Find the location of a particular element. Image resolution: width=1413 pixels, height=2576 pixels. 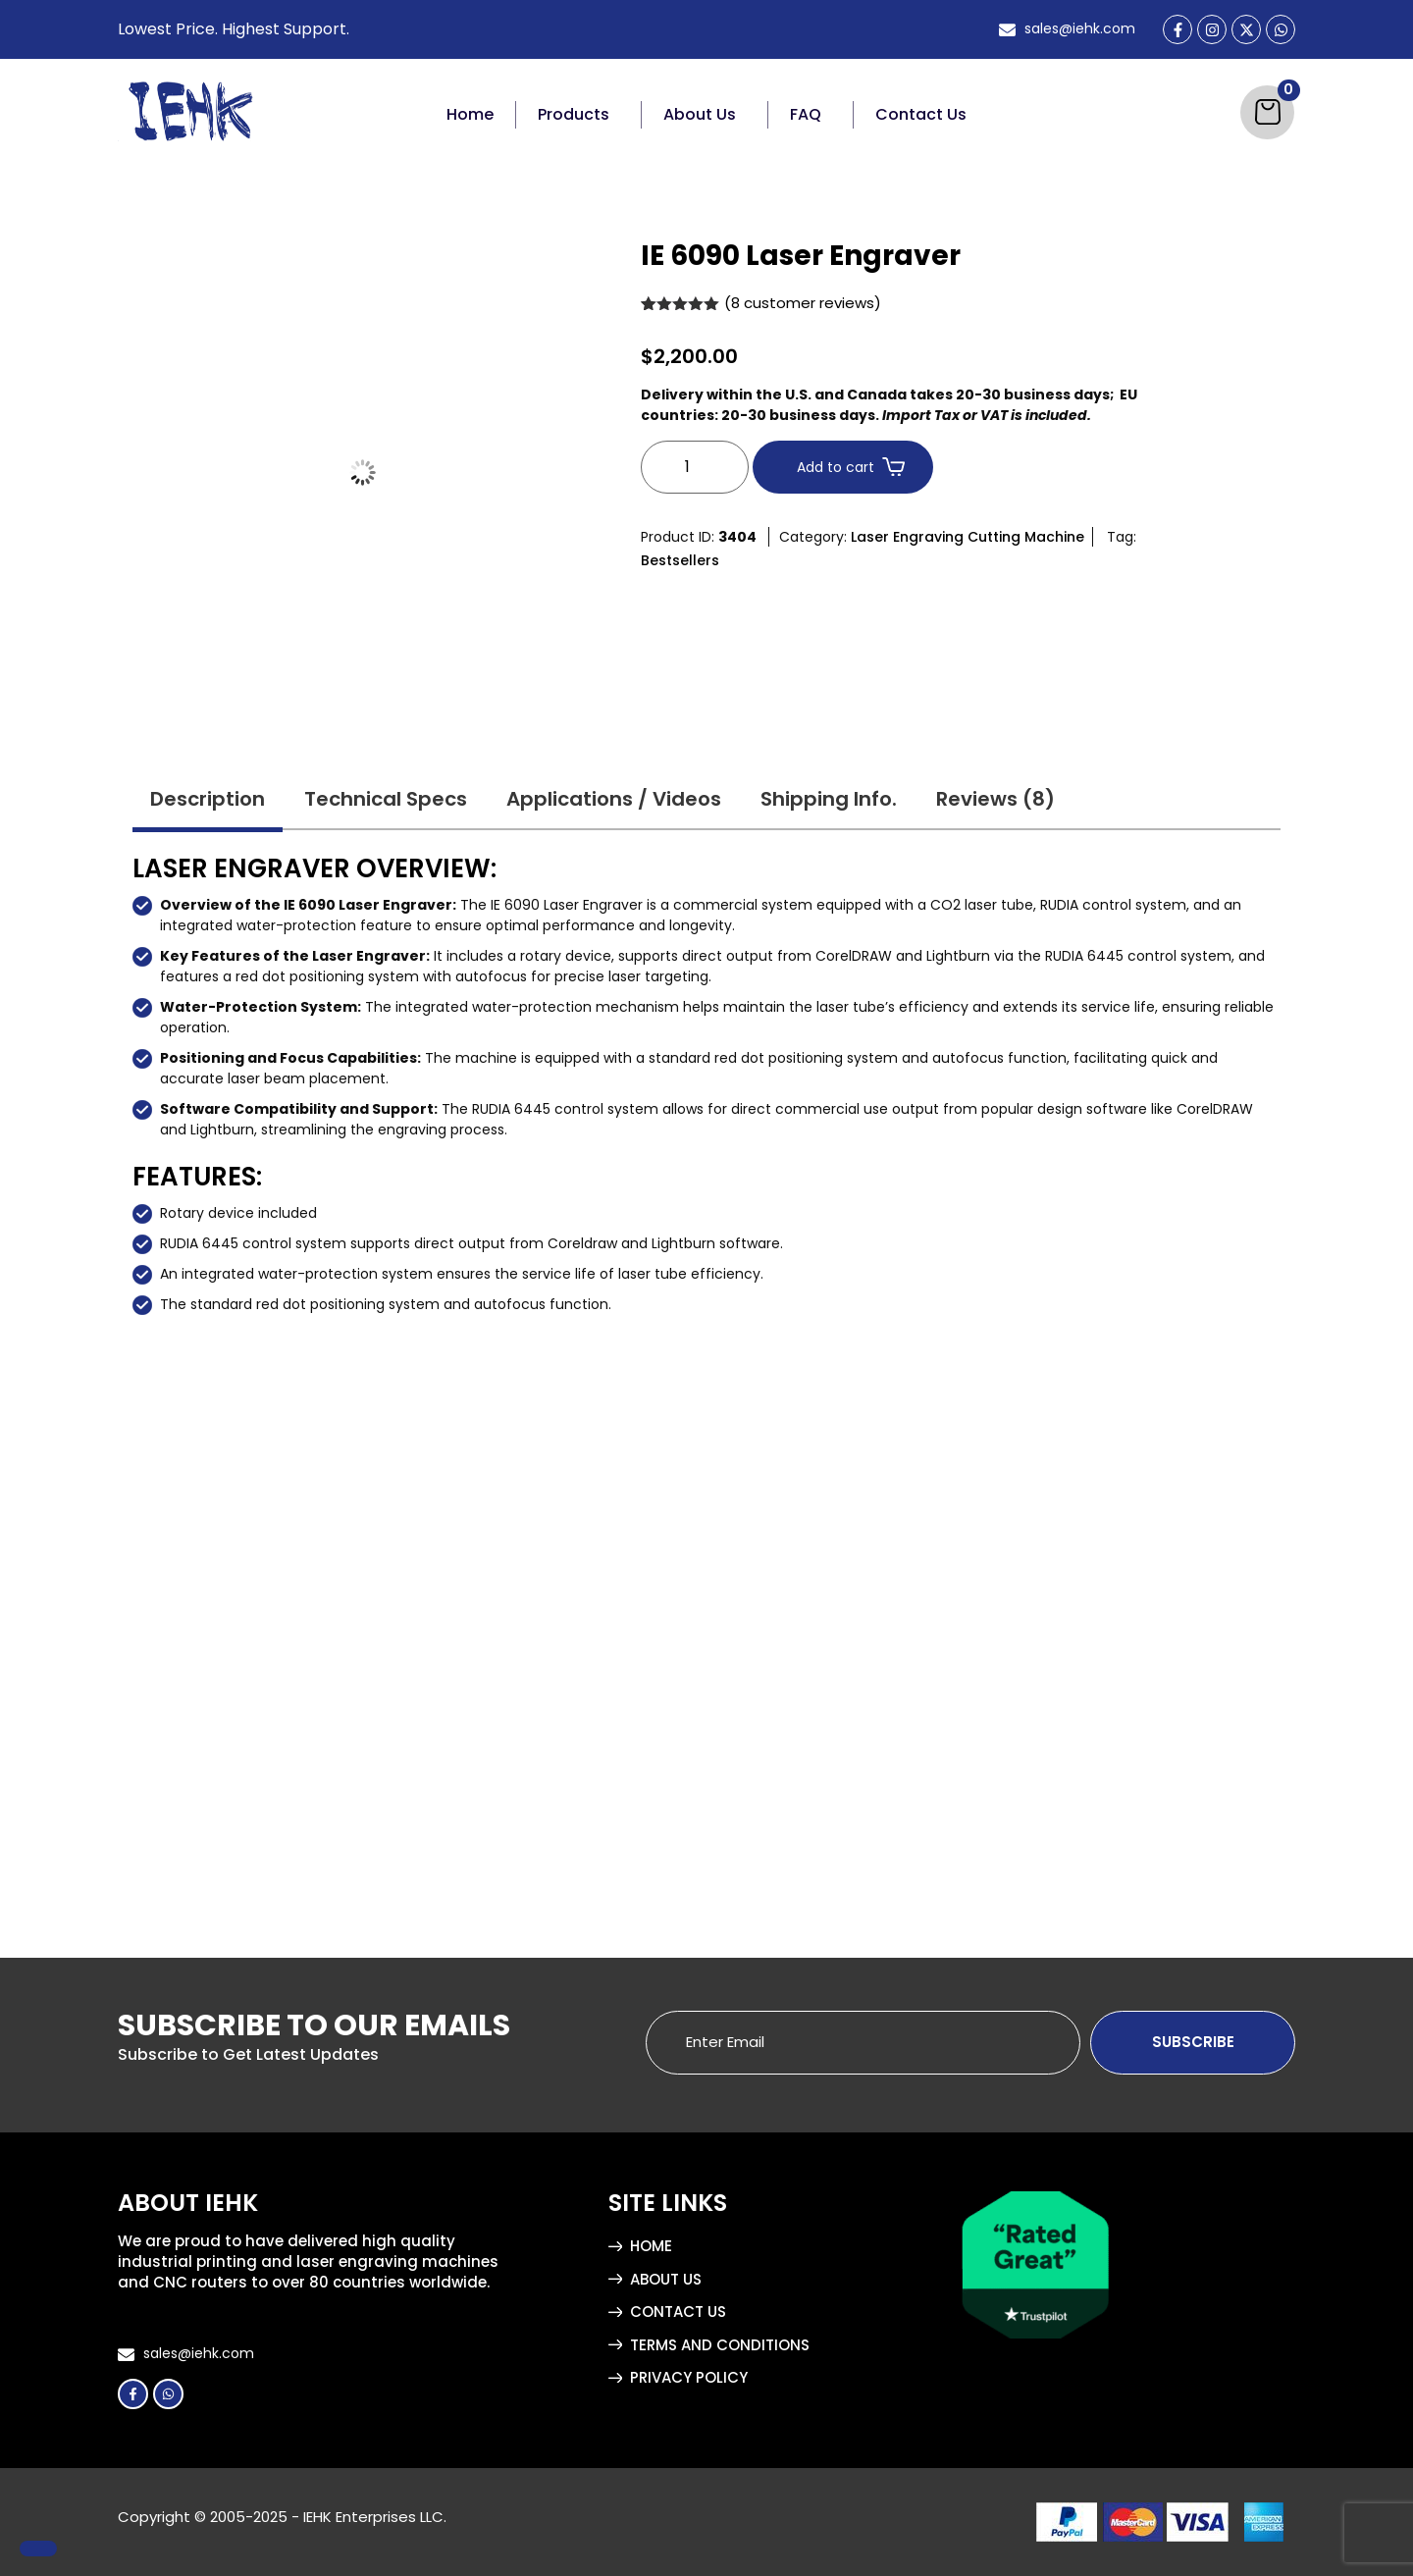

Privacy Policy is located at coordinates (689, 2377).